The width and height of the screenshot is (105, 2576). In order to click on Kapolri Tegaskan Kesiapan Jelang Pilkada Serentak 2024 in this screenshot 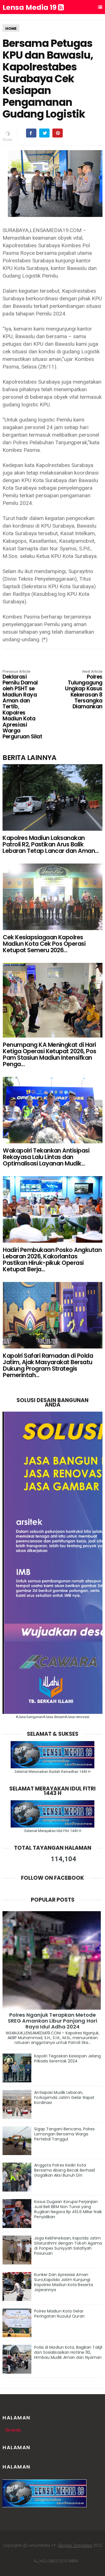, I will do `click(67, 2058)`.